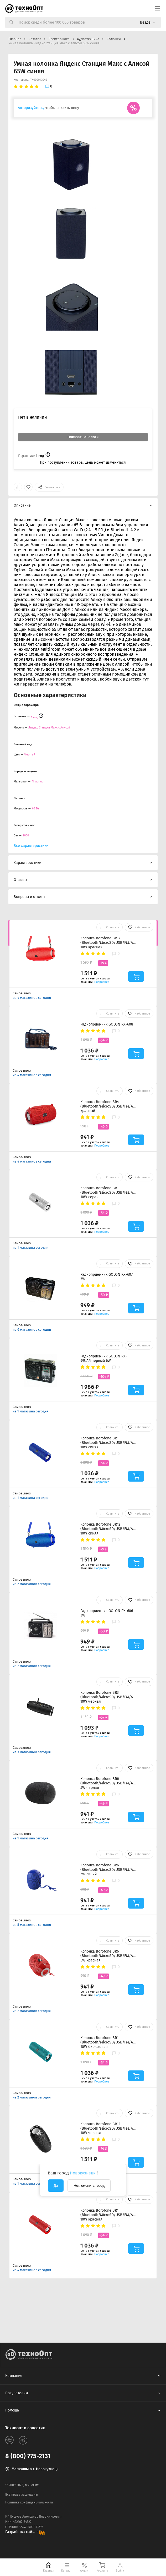 The height and width of the screenshot is (2576, 166). I want to click on Подробнее, so click(101, 982).